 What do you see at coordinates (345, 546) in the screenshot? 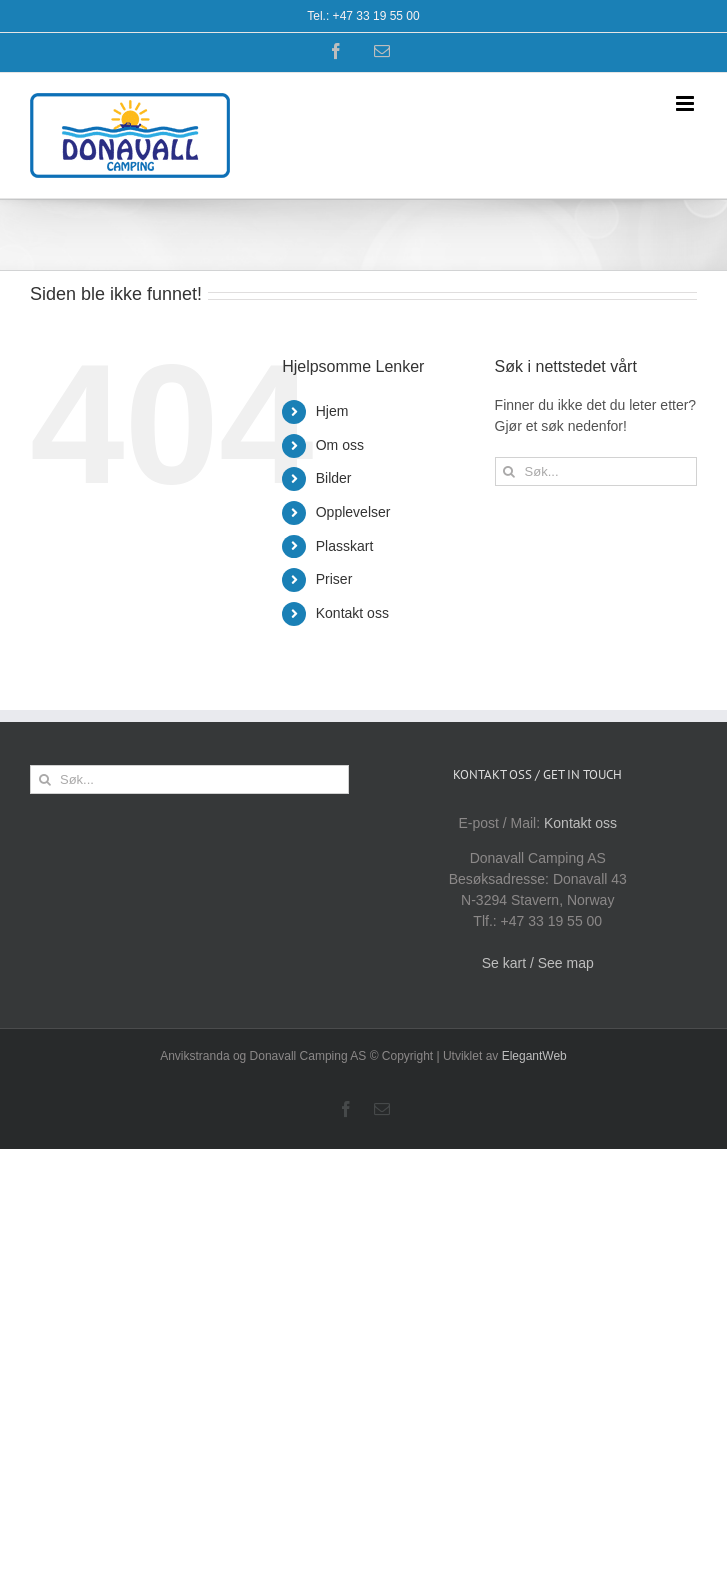
I see `Plasskart` at bounding box center [345, 546].